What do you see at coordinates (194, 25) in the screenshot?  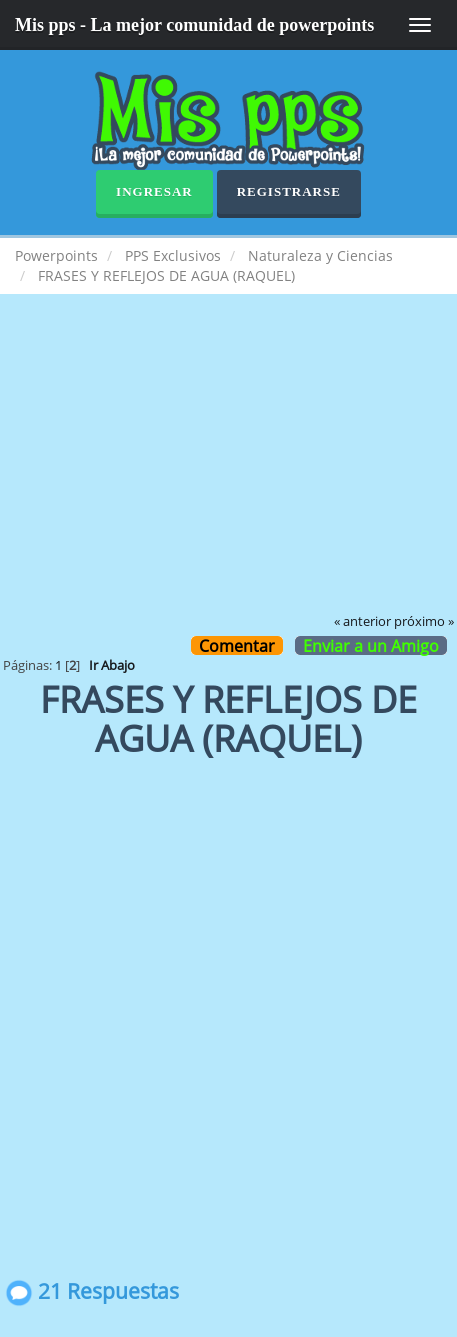 I see `Mis pps - La mejor comunidad de powerpoints` at bounding box center [194, 25].